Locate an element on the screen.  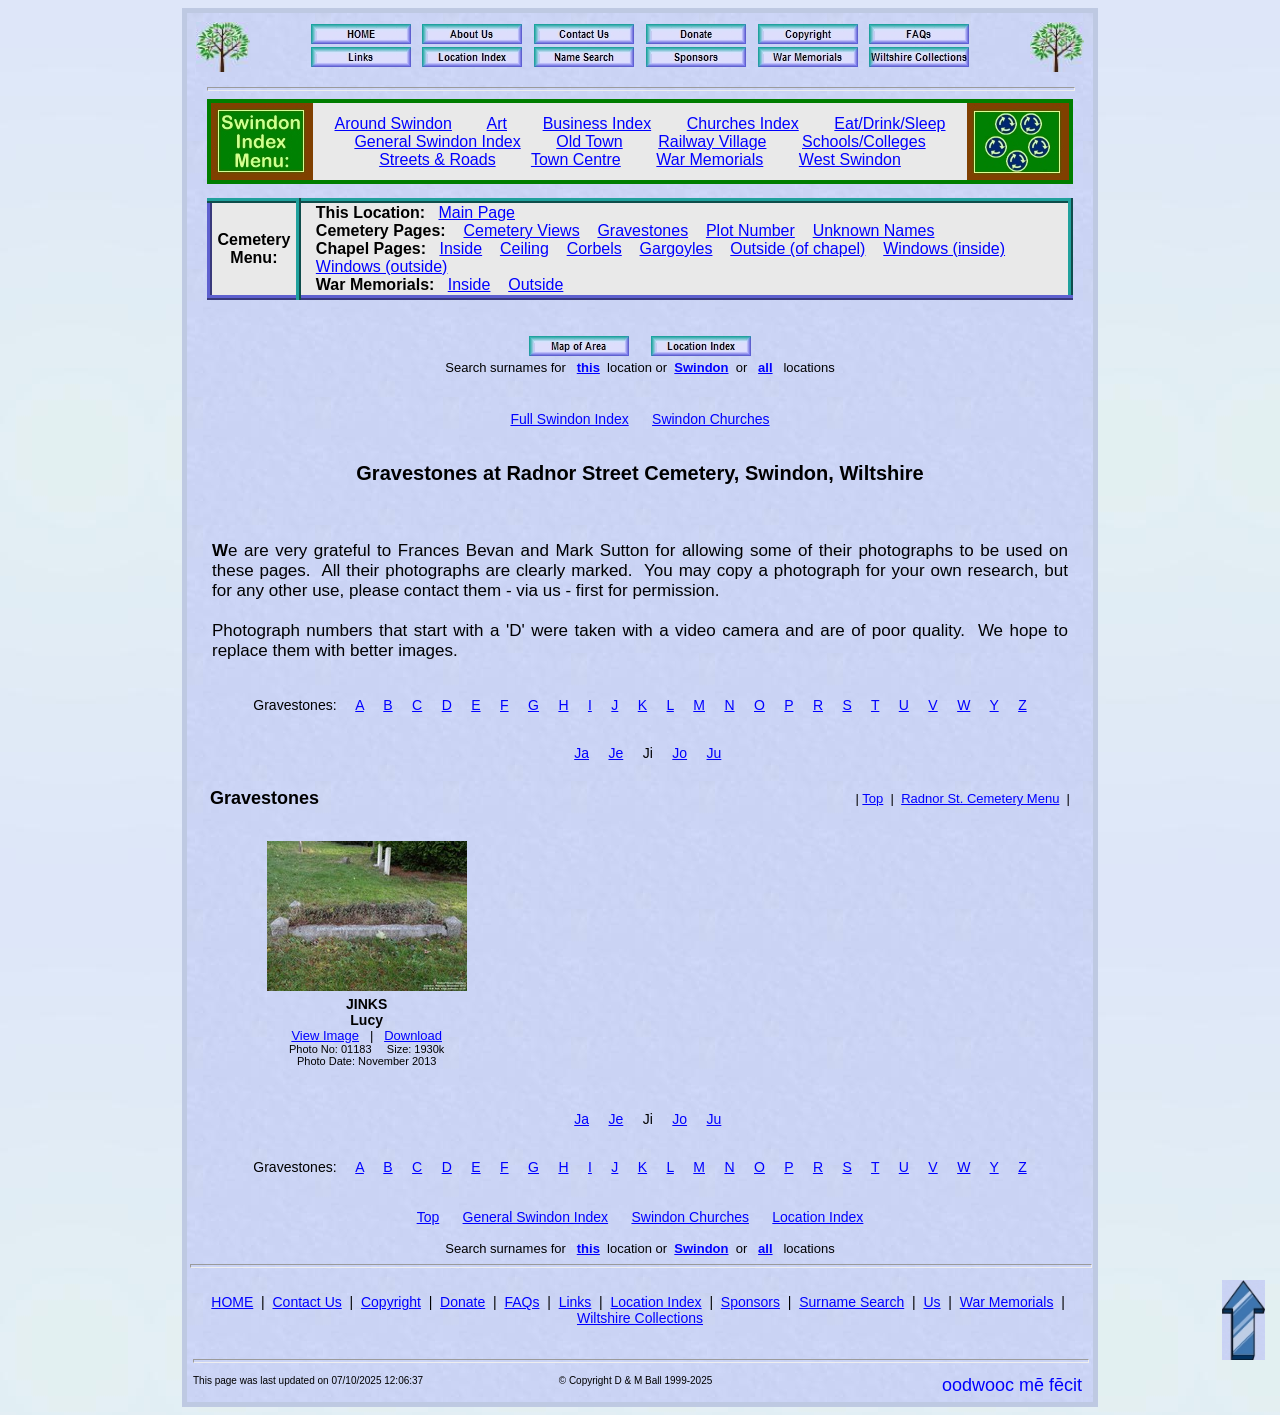
Location Index is located at coordinates (817, 1217).